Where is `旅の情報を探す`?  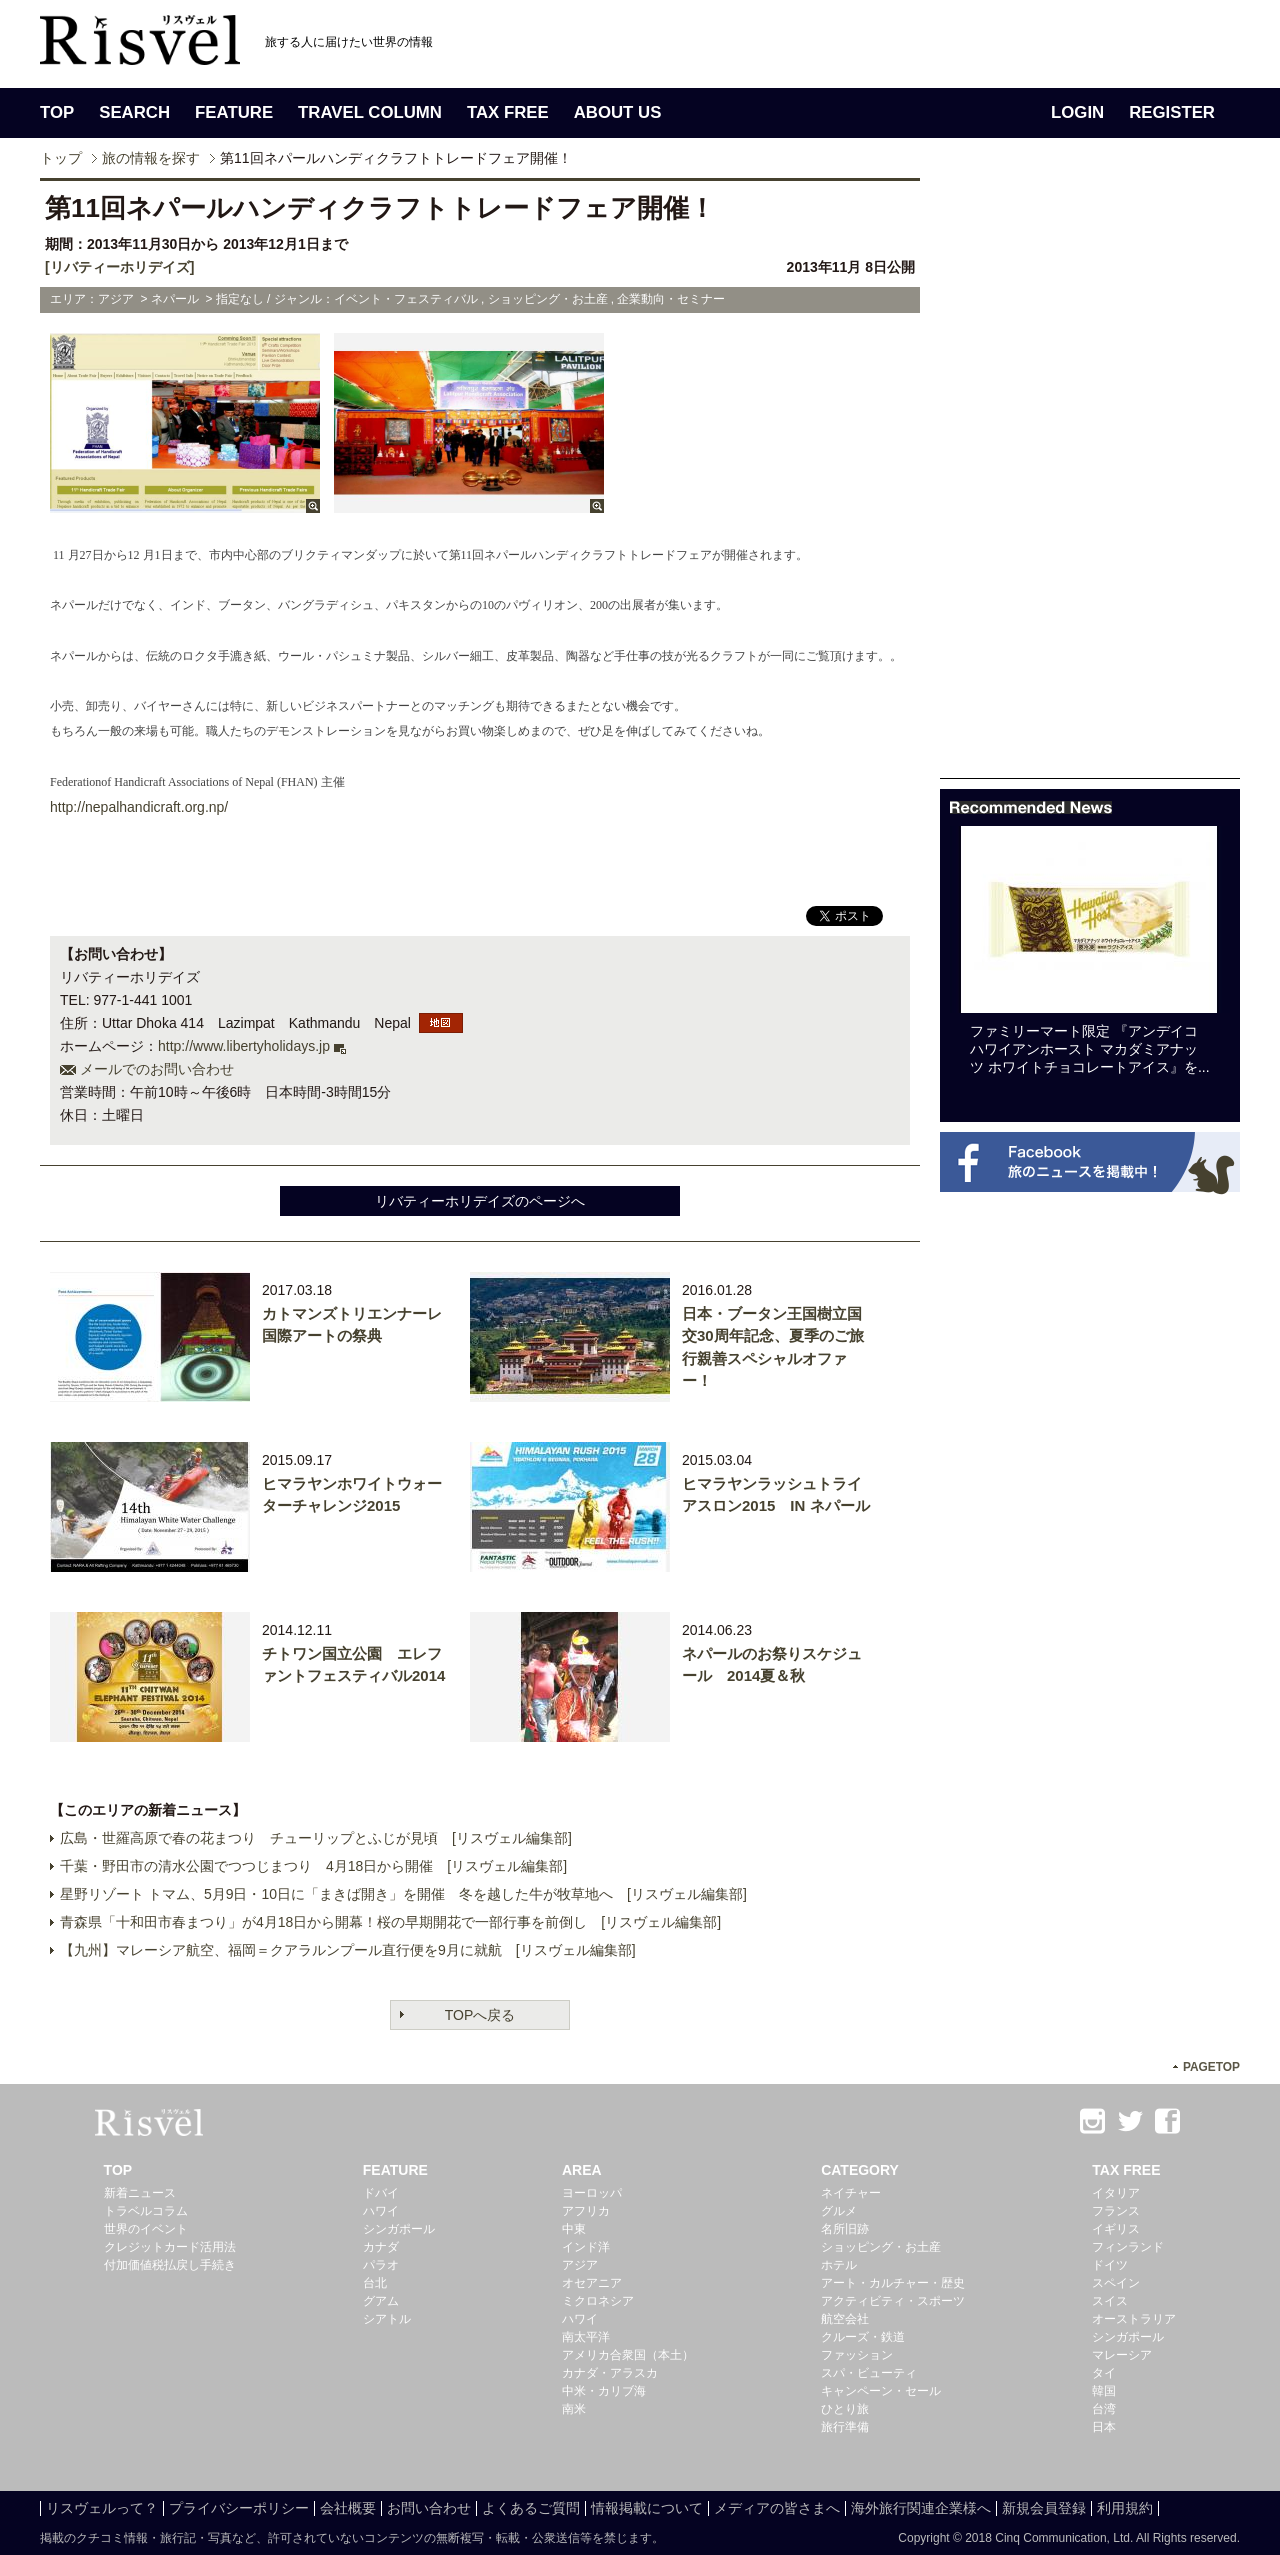 旅の情報を探す is located at coordinates (151, 158).